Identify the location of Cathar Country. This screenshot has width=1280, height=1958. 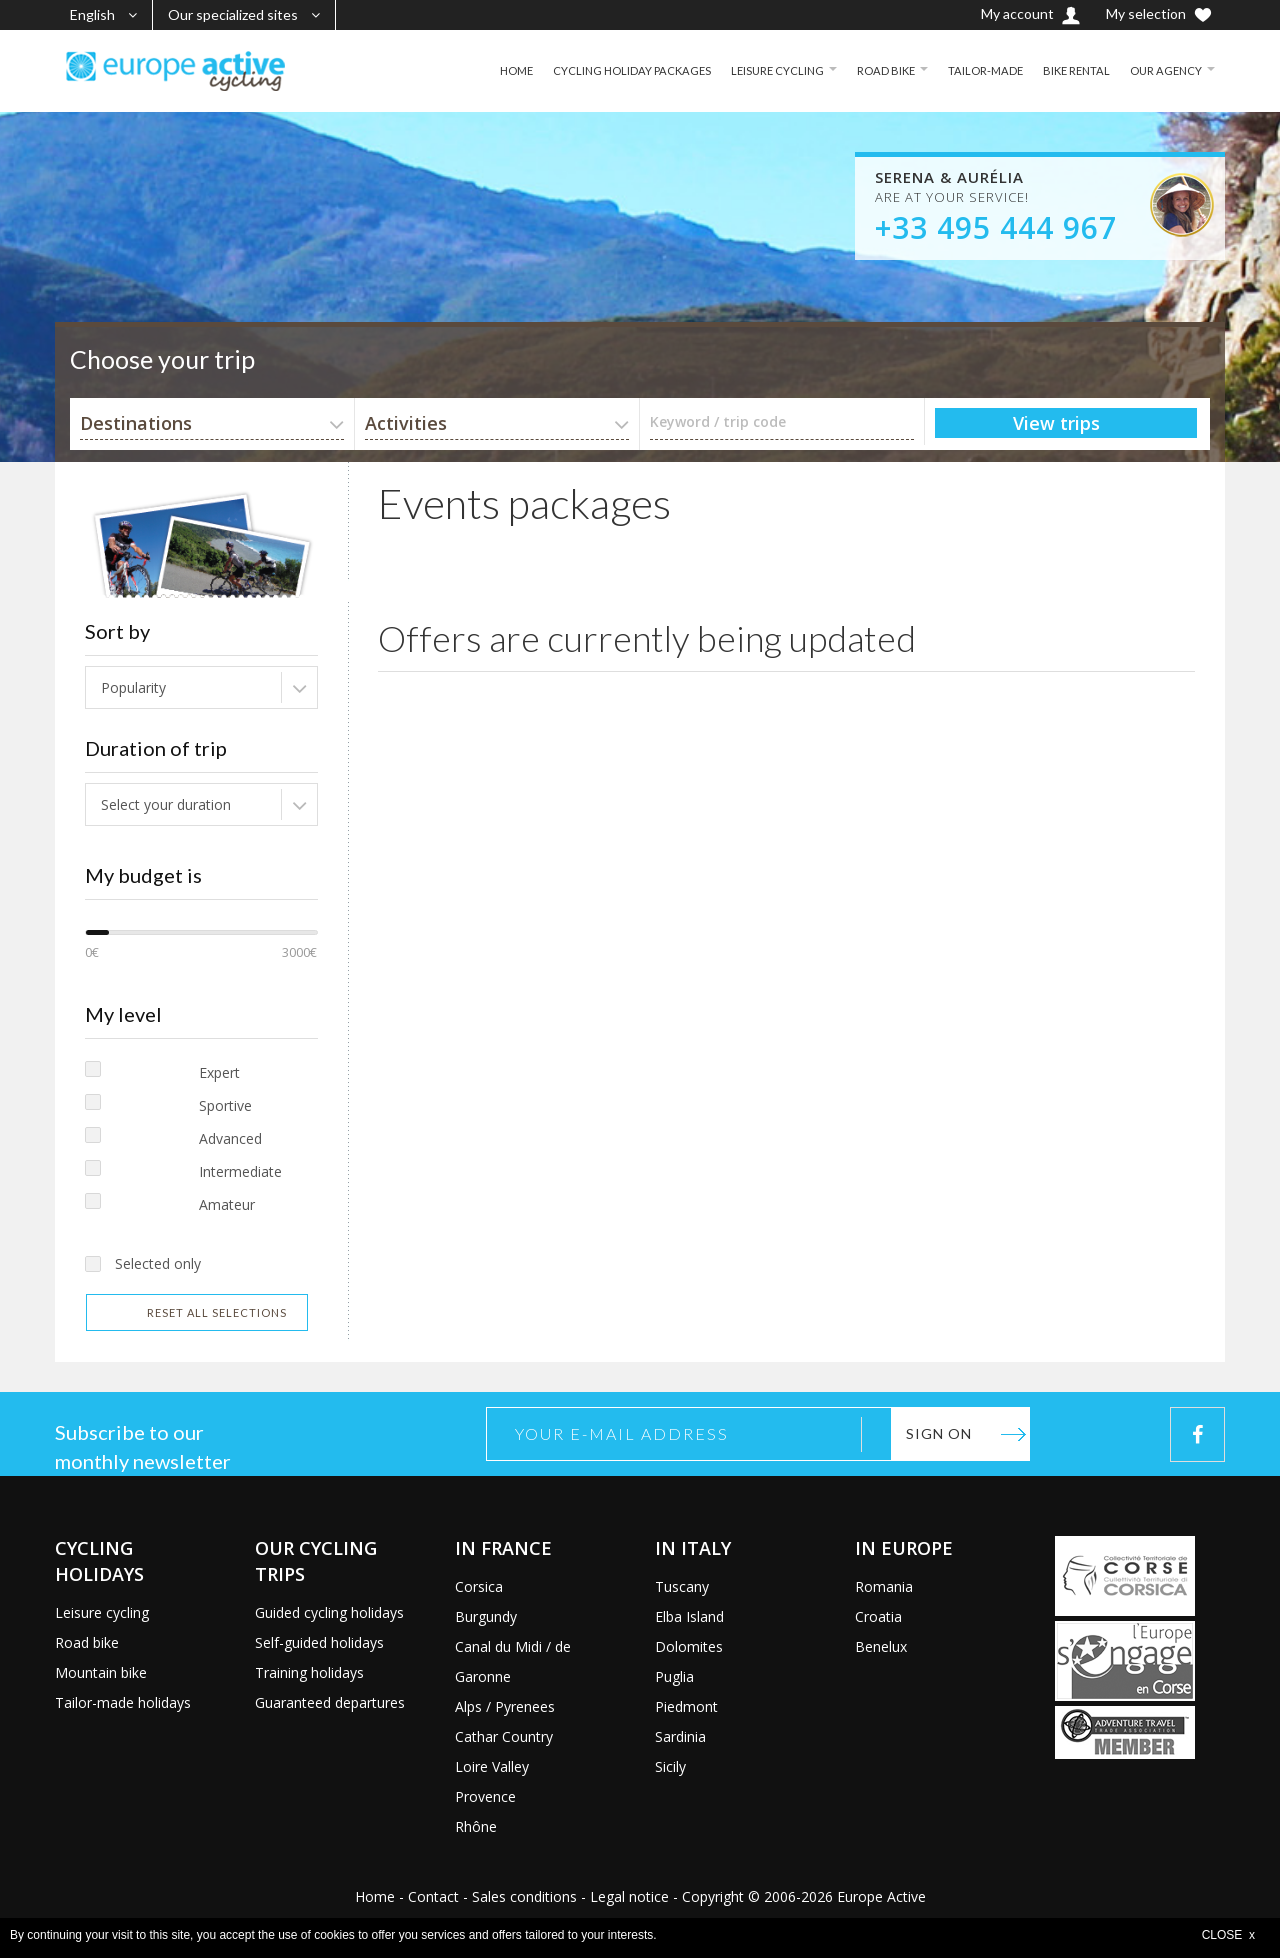
(504, 1736).